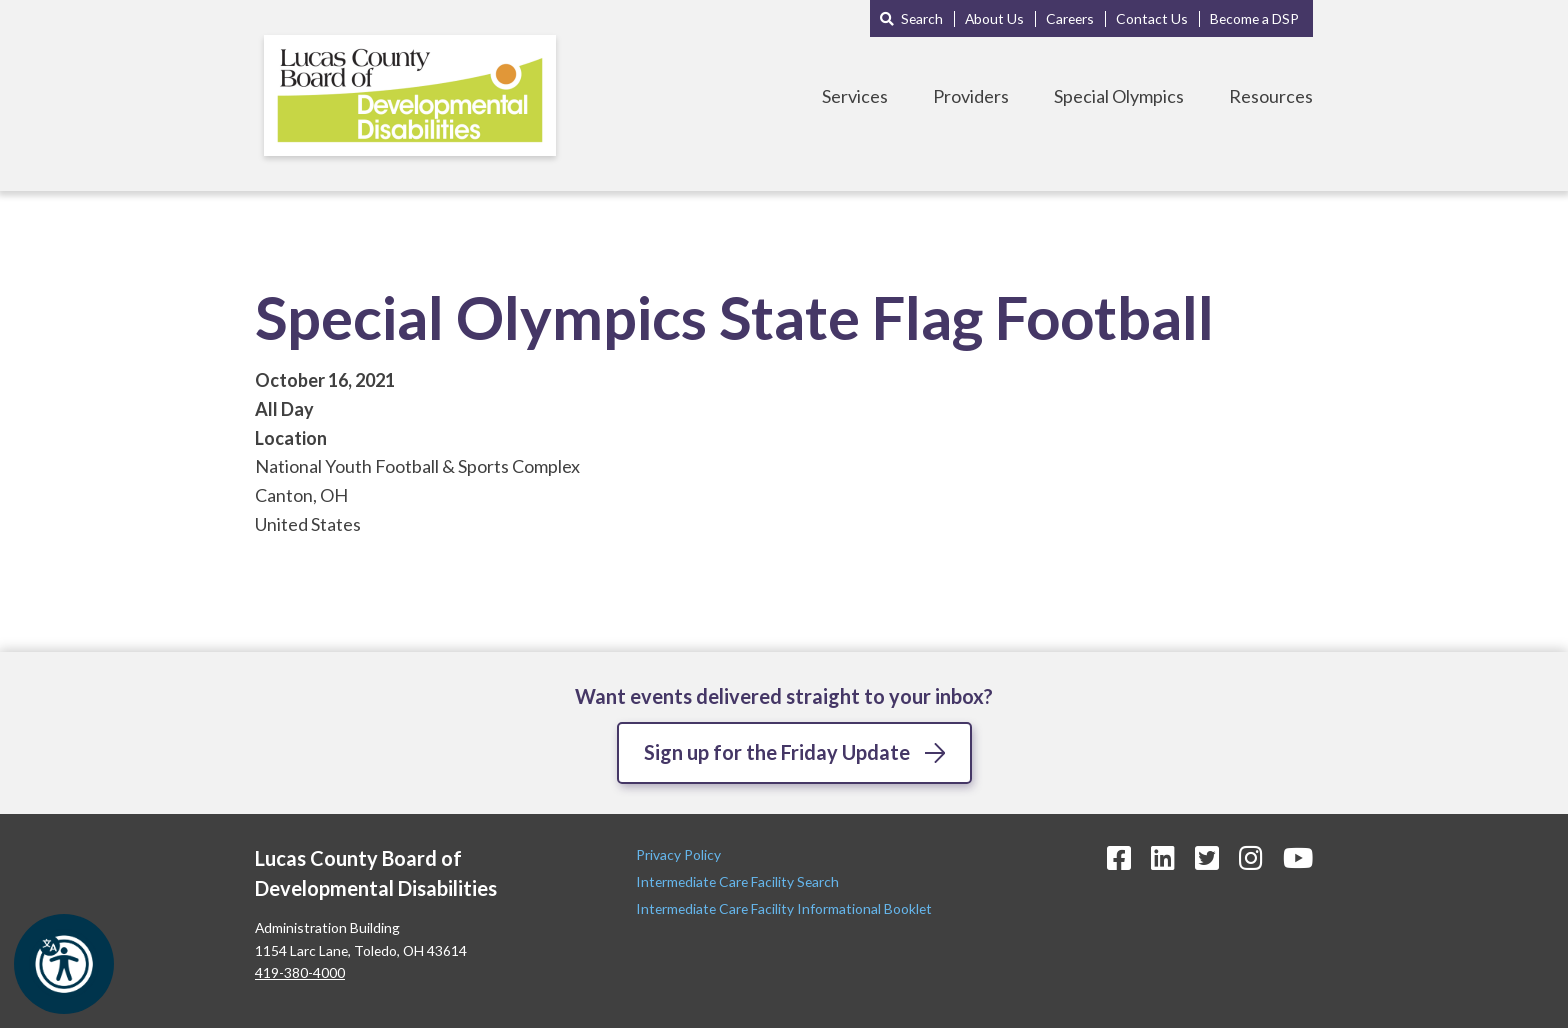 The width and height of the screenshot is (1568, 1028). I want to click on [Facebook Icon], so click(1119, 857).